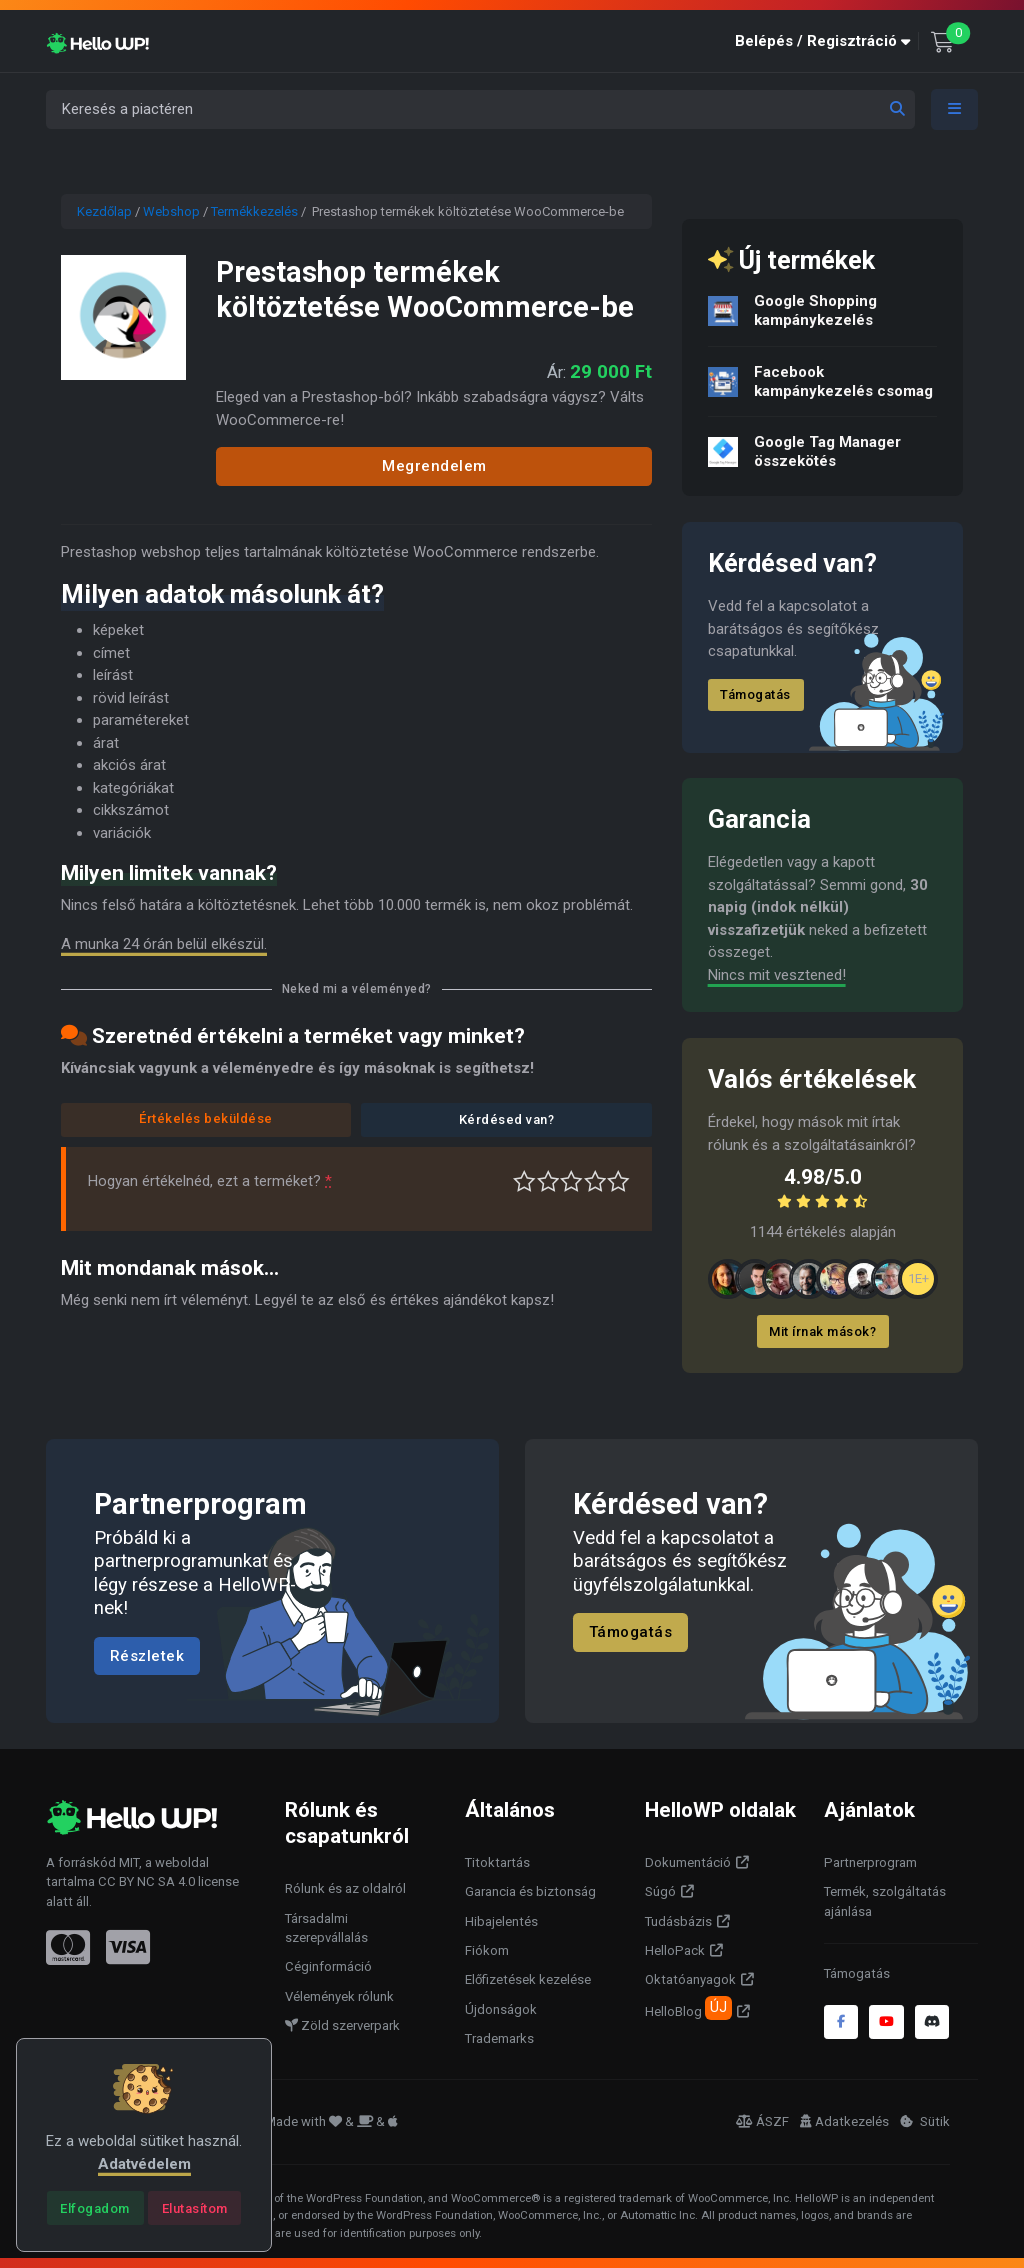 The width and height of the screenshot is (1024, 2268). Describe the element at coordinates (595, 1181) in the screenshot. I see `Jó` at that location.